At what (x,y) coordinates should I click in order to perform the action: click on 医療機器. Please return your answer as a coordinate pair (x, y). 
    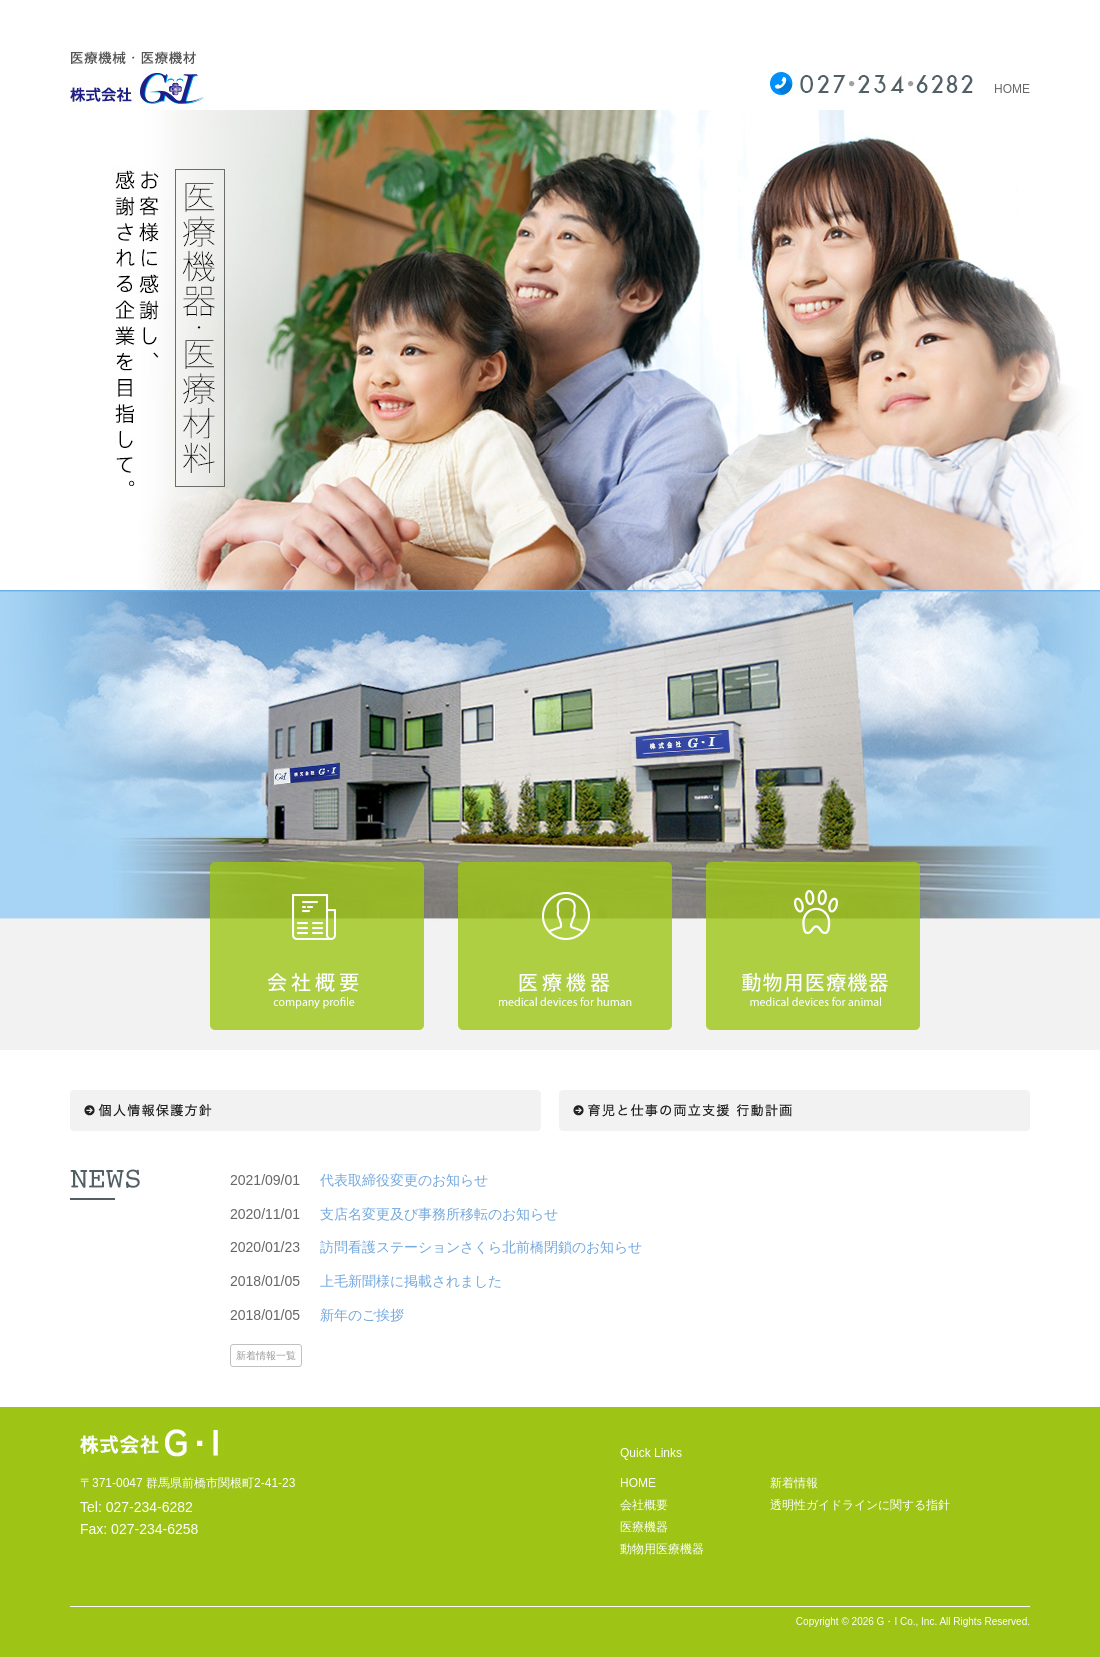
    Looking at the image, I should click on (644, 1527).